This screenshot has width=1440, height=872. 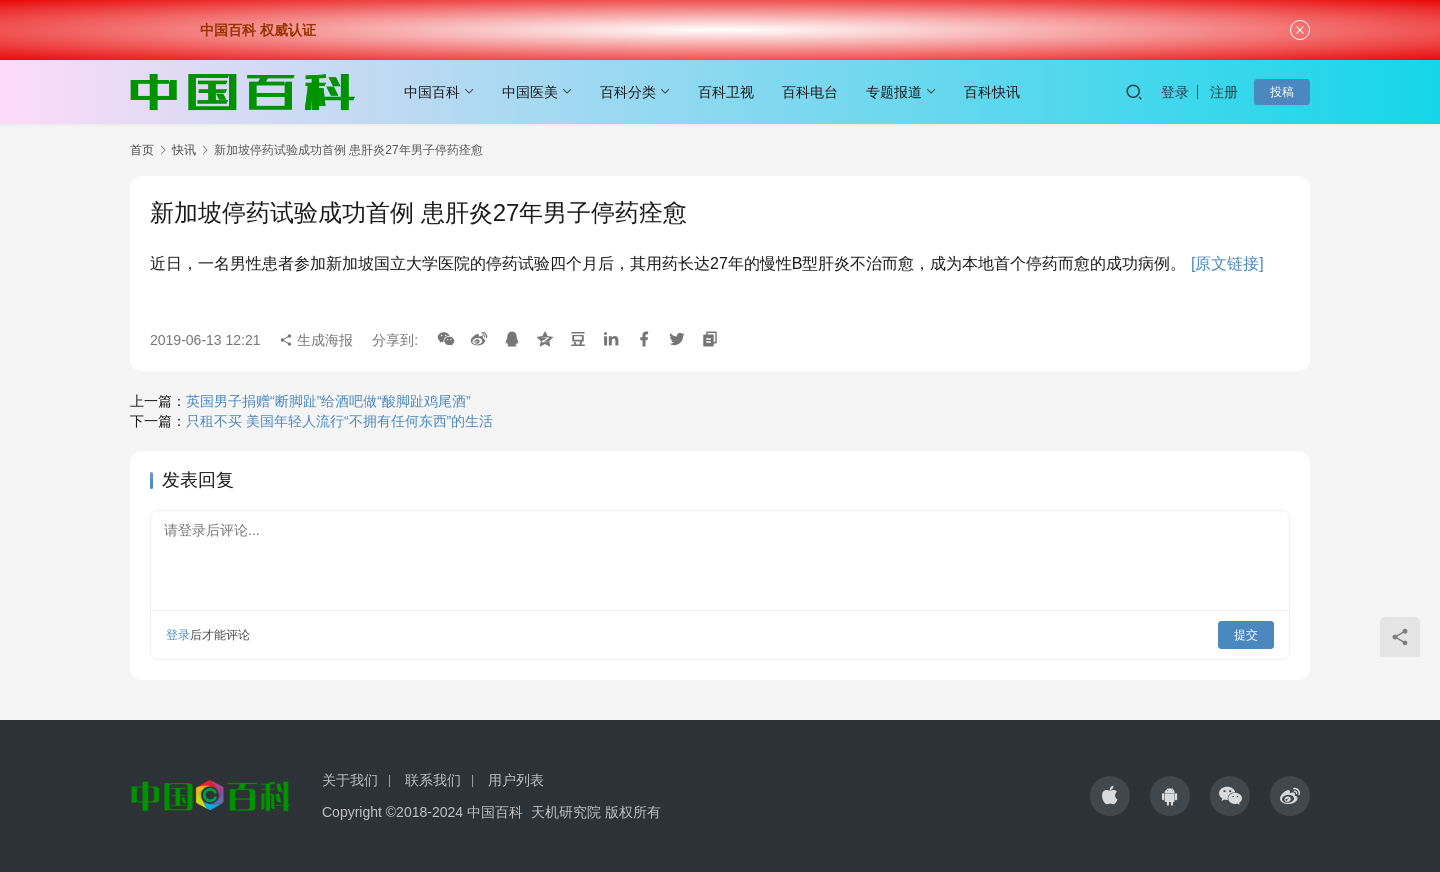 What do you see at coordinates (628, 92) in the screenshot?
I see `百科分类` at bounding box center [628, 92].